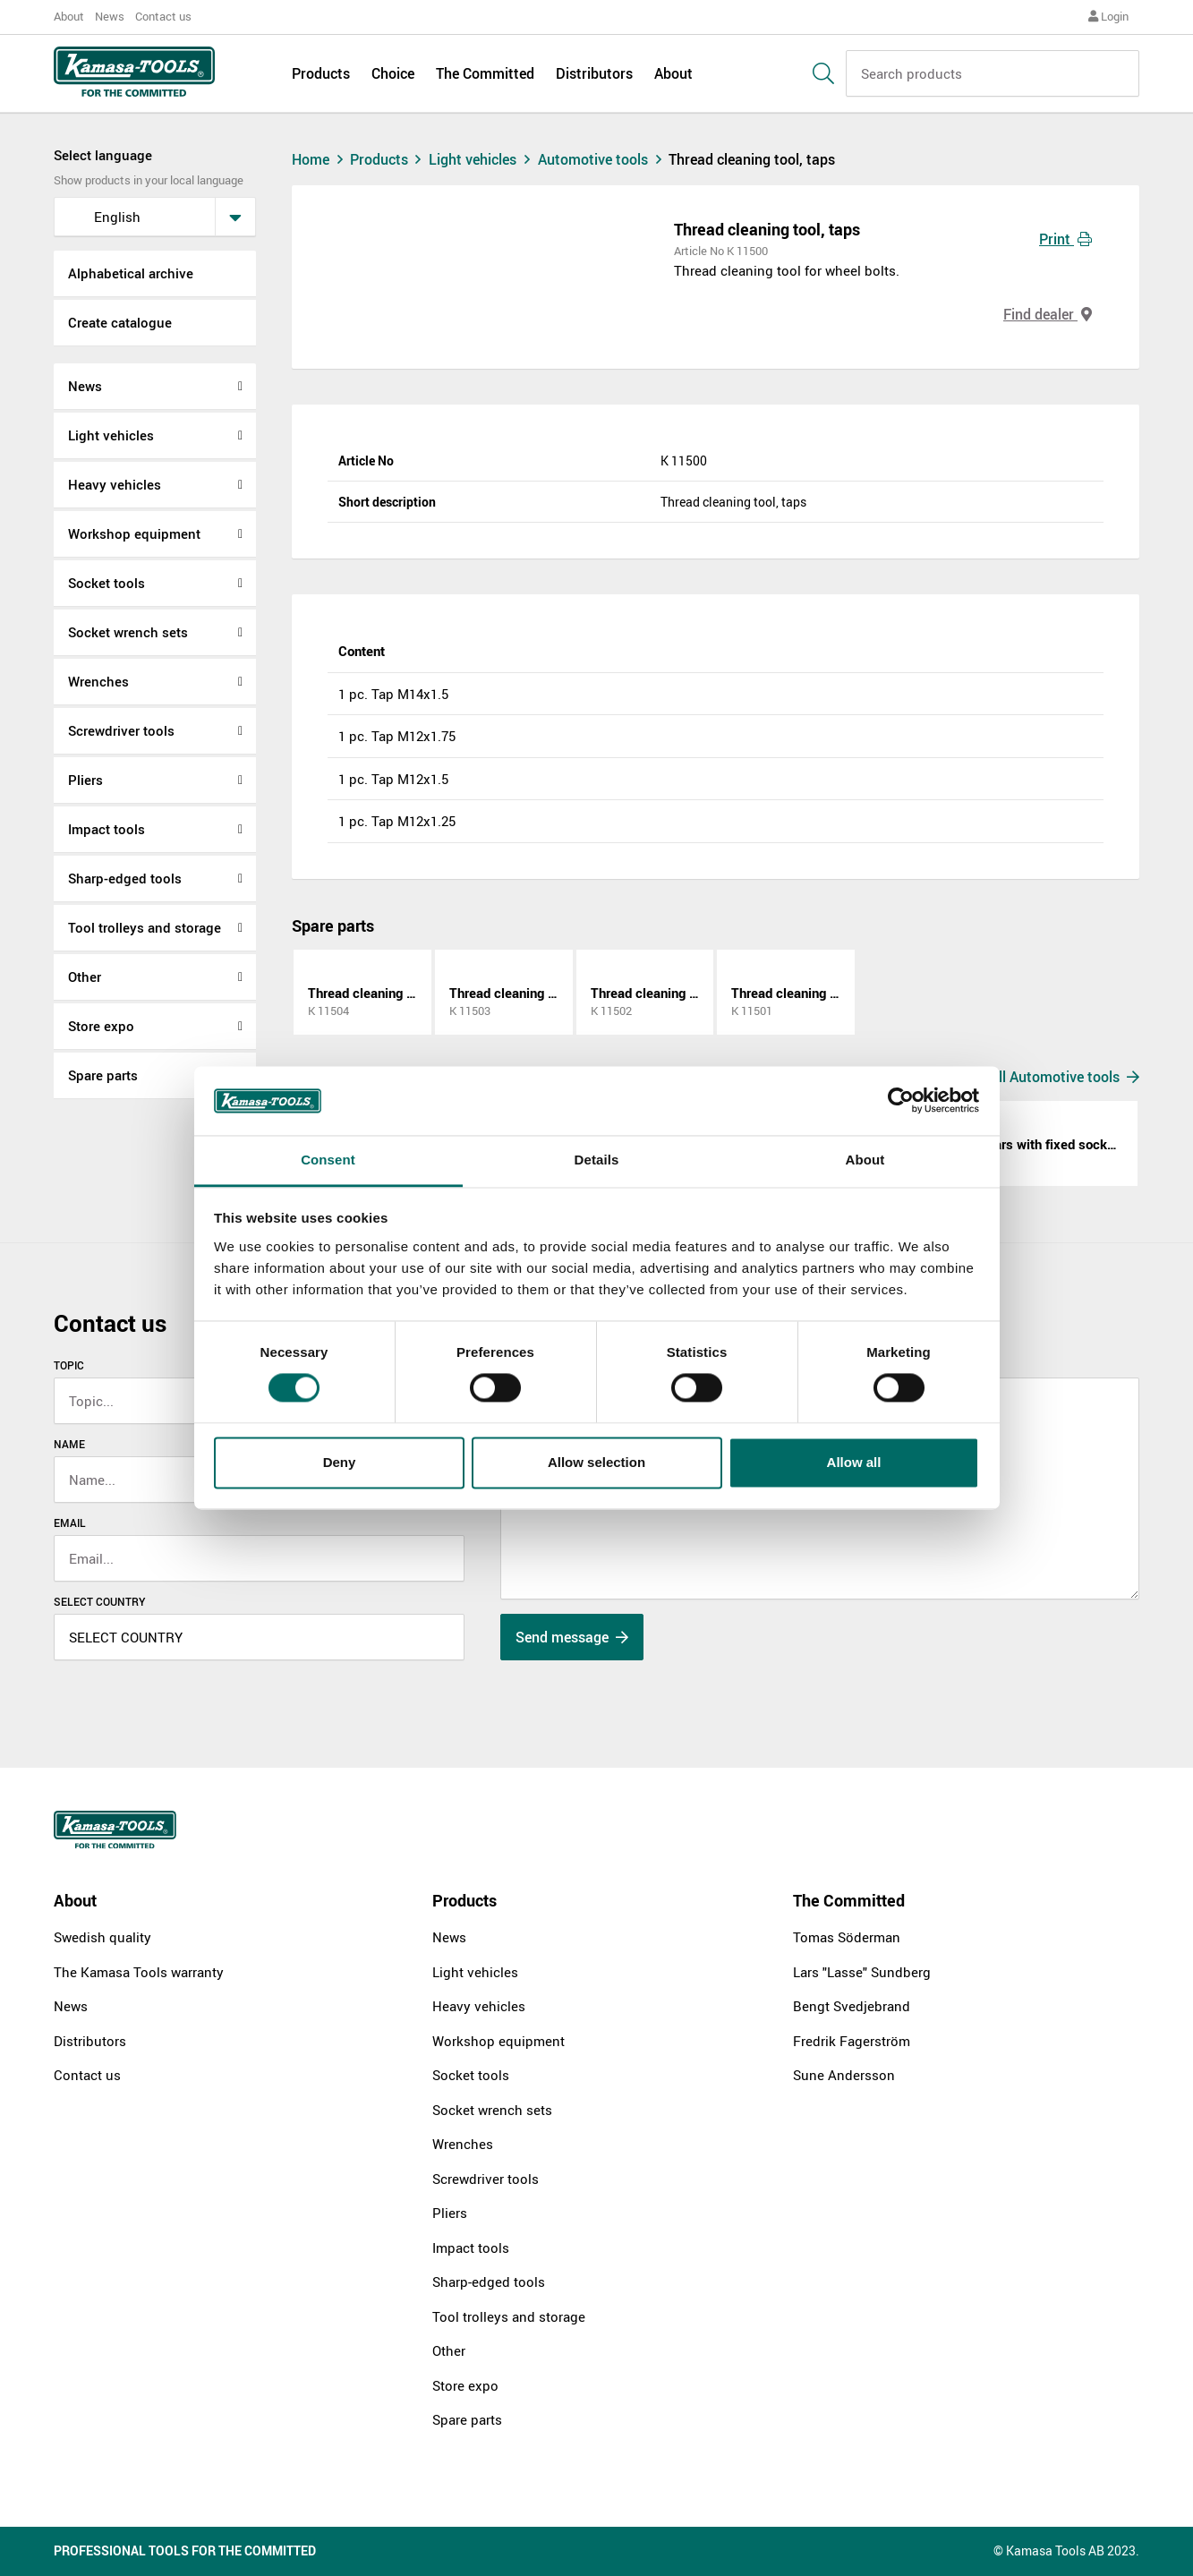 The width and height of the screenshot is (1193, 2576). Describe the element at coordinates (846, 1937) in the screenshot. I see `Tomas Söderman` at that location.